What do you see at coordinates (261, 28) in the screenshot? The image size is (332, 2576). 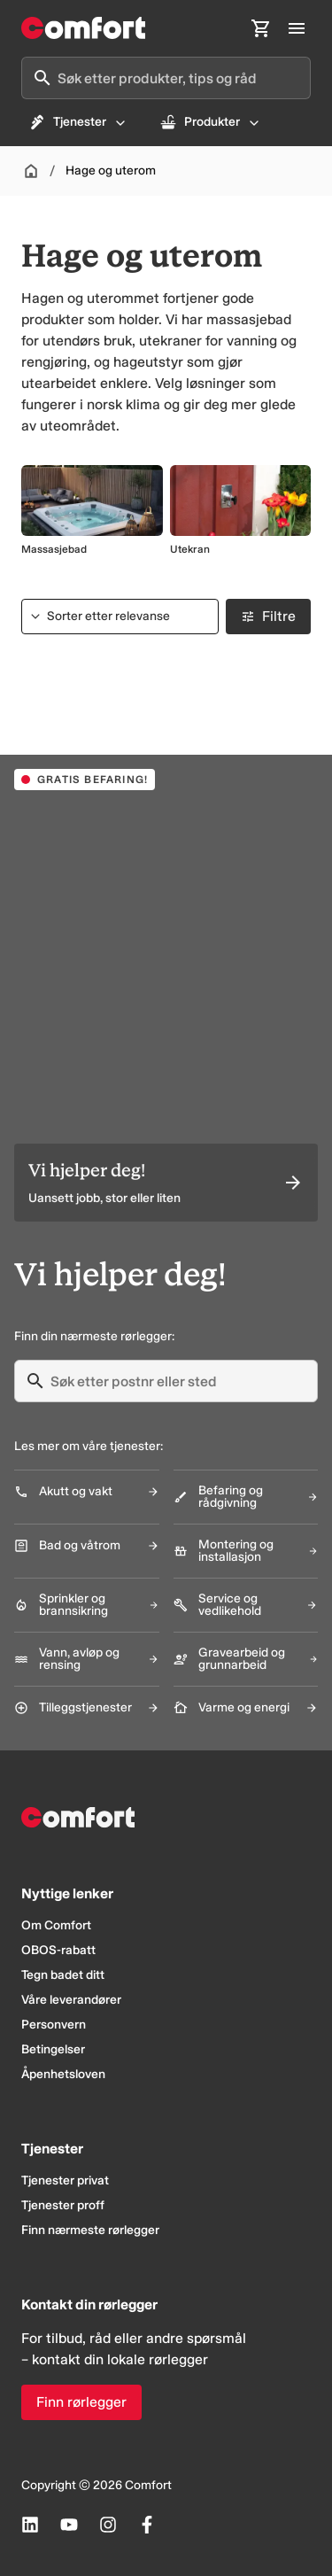 I see `[Åpne handlekurv]` at bounding box center [261, 28].